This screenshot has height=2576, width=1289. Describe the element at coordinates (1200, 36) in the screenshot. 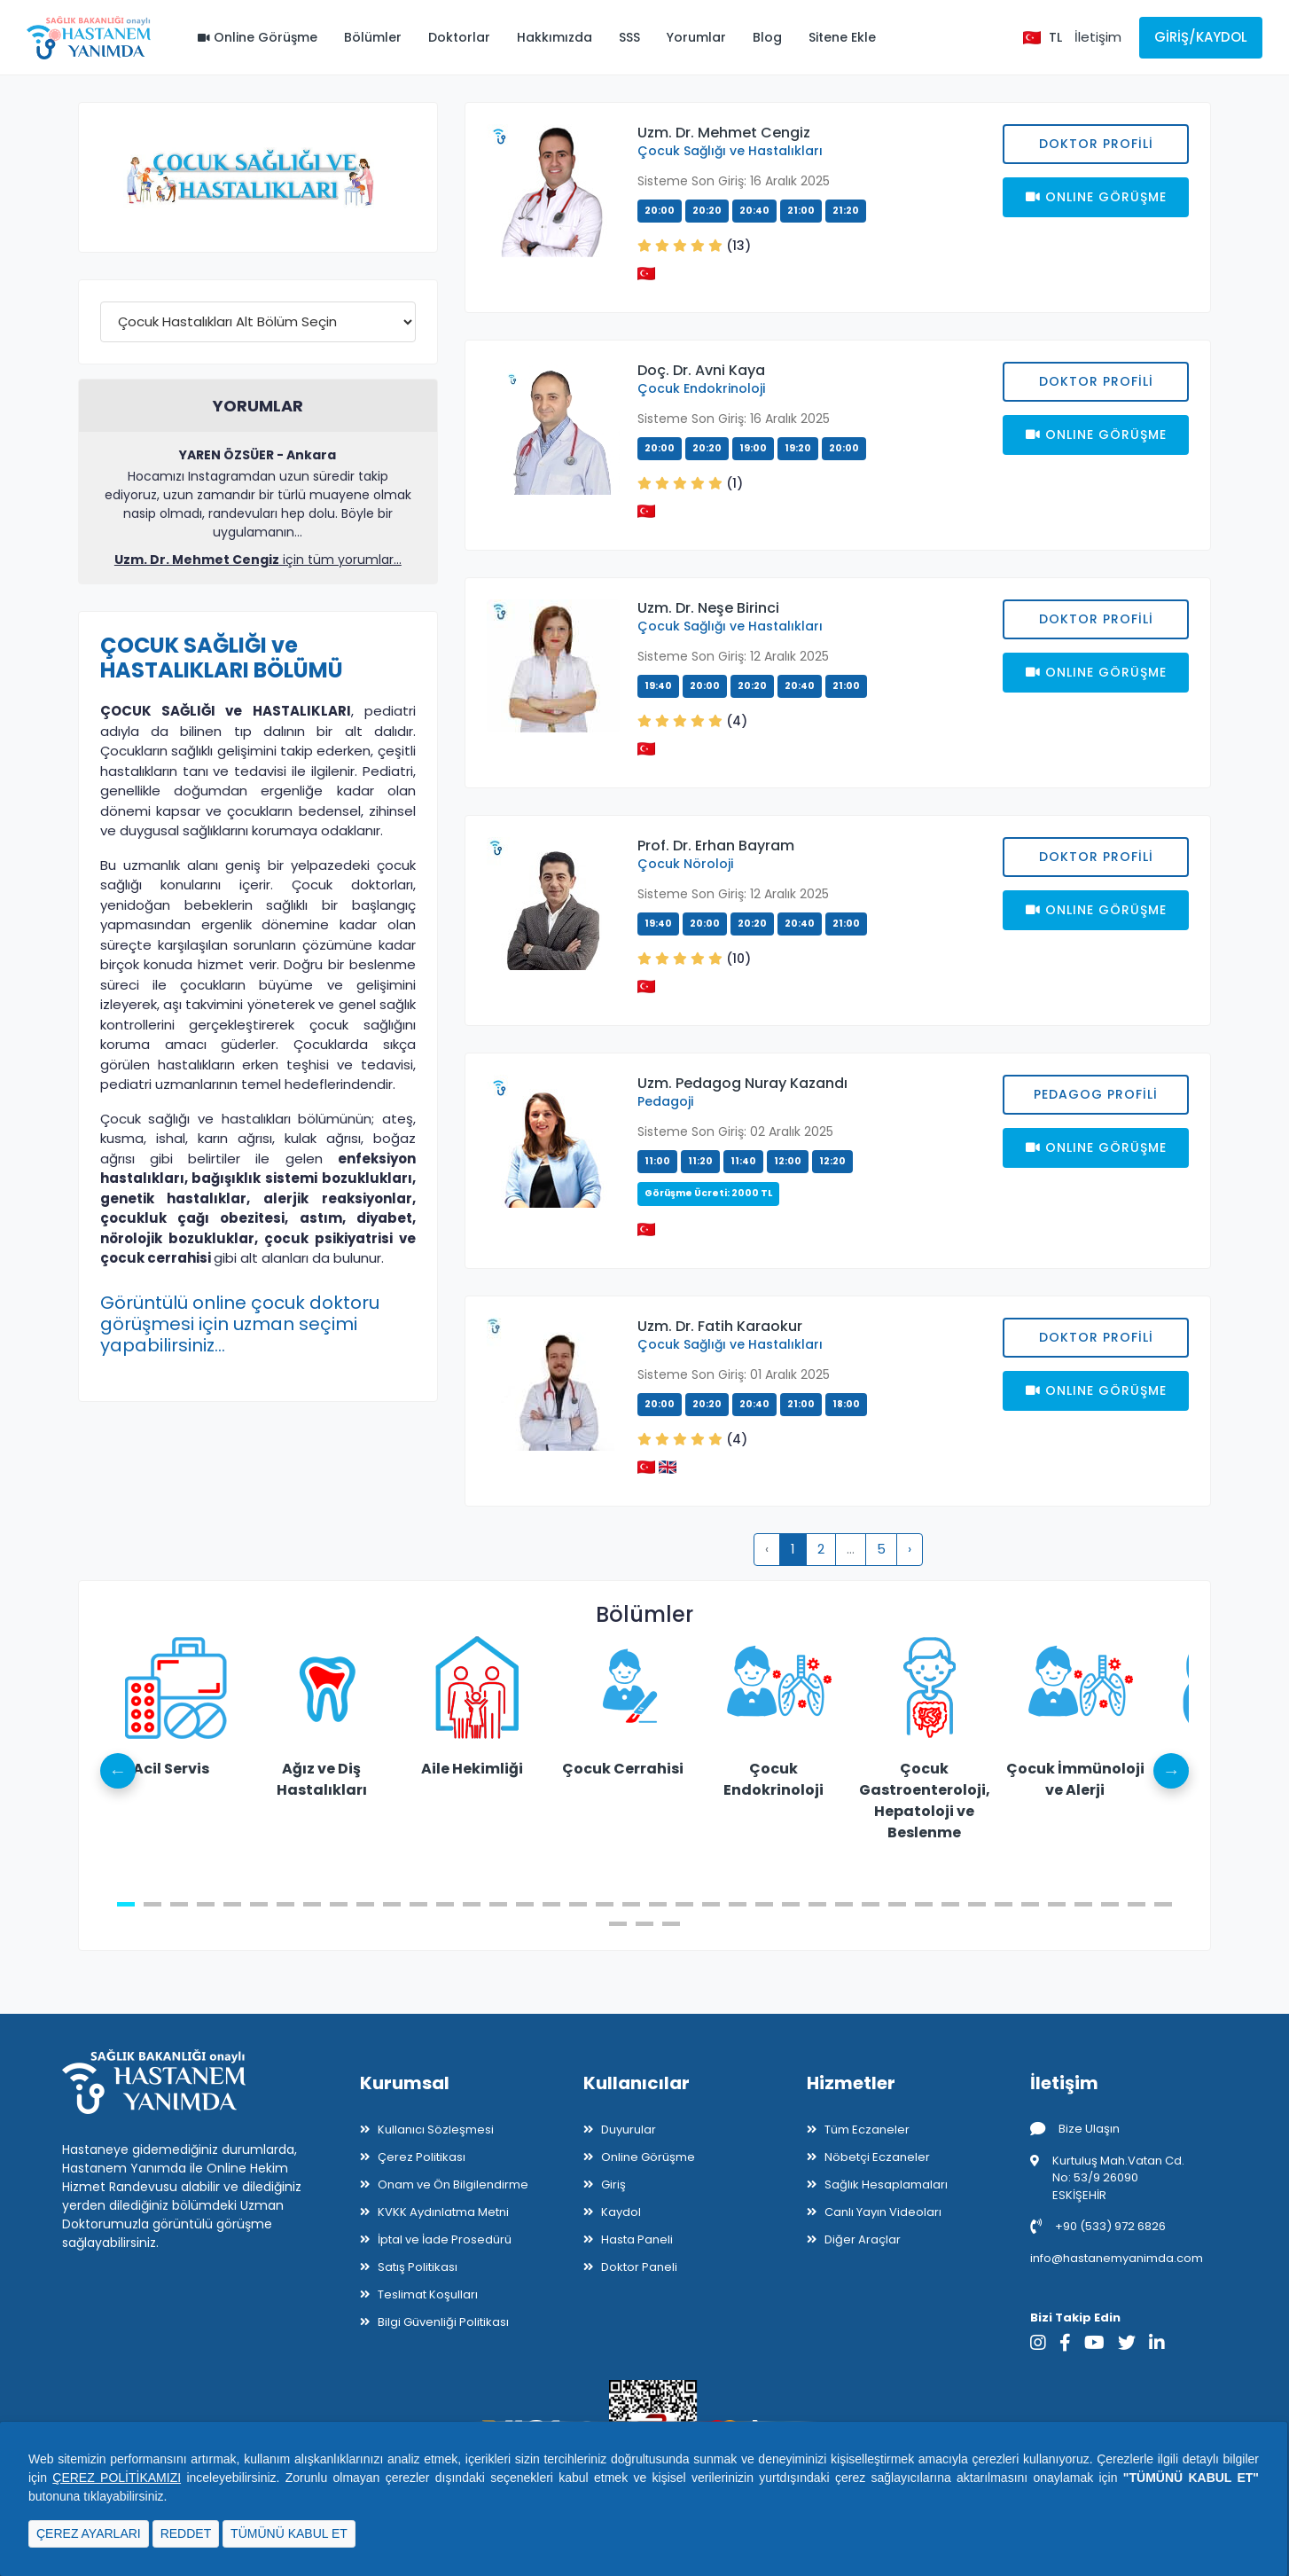

I see `Giriş/Kaydol` at that location.